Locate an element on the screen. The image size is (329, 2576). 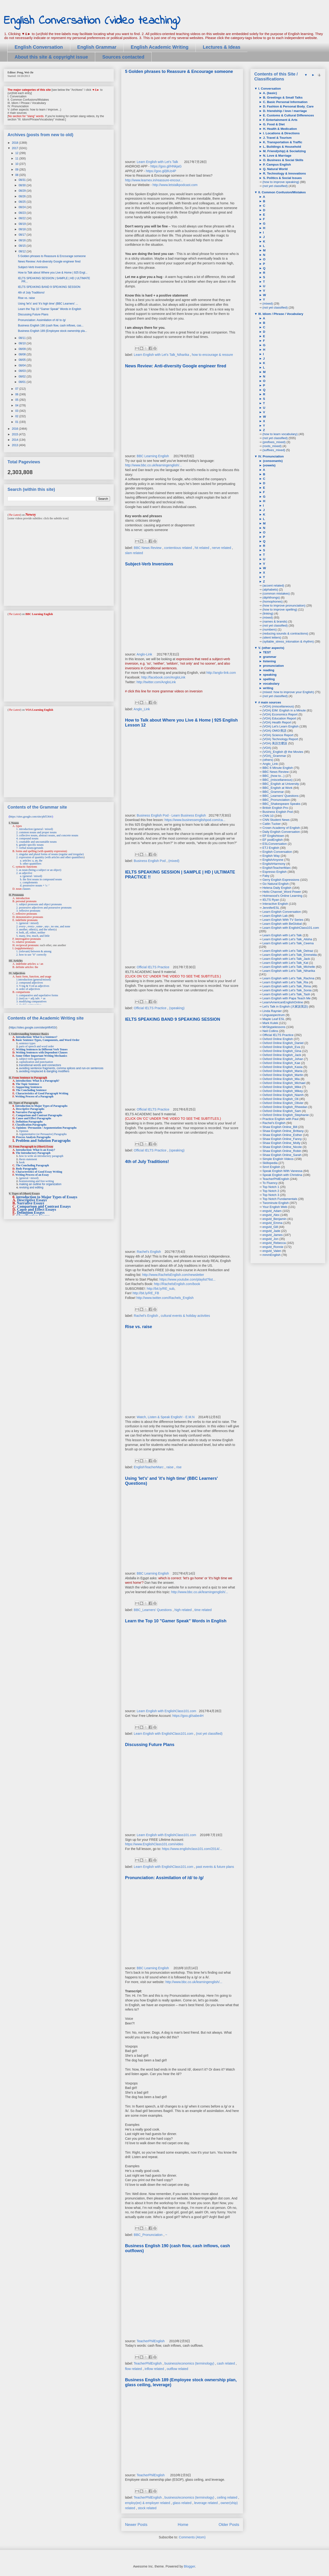
English Conversation (video teaching) is located at coordinates (92, 20).